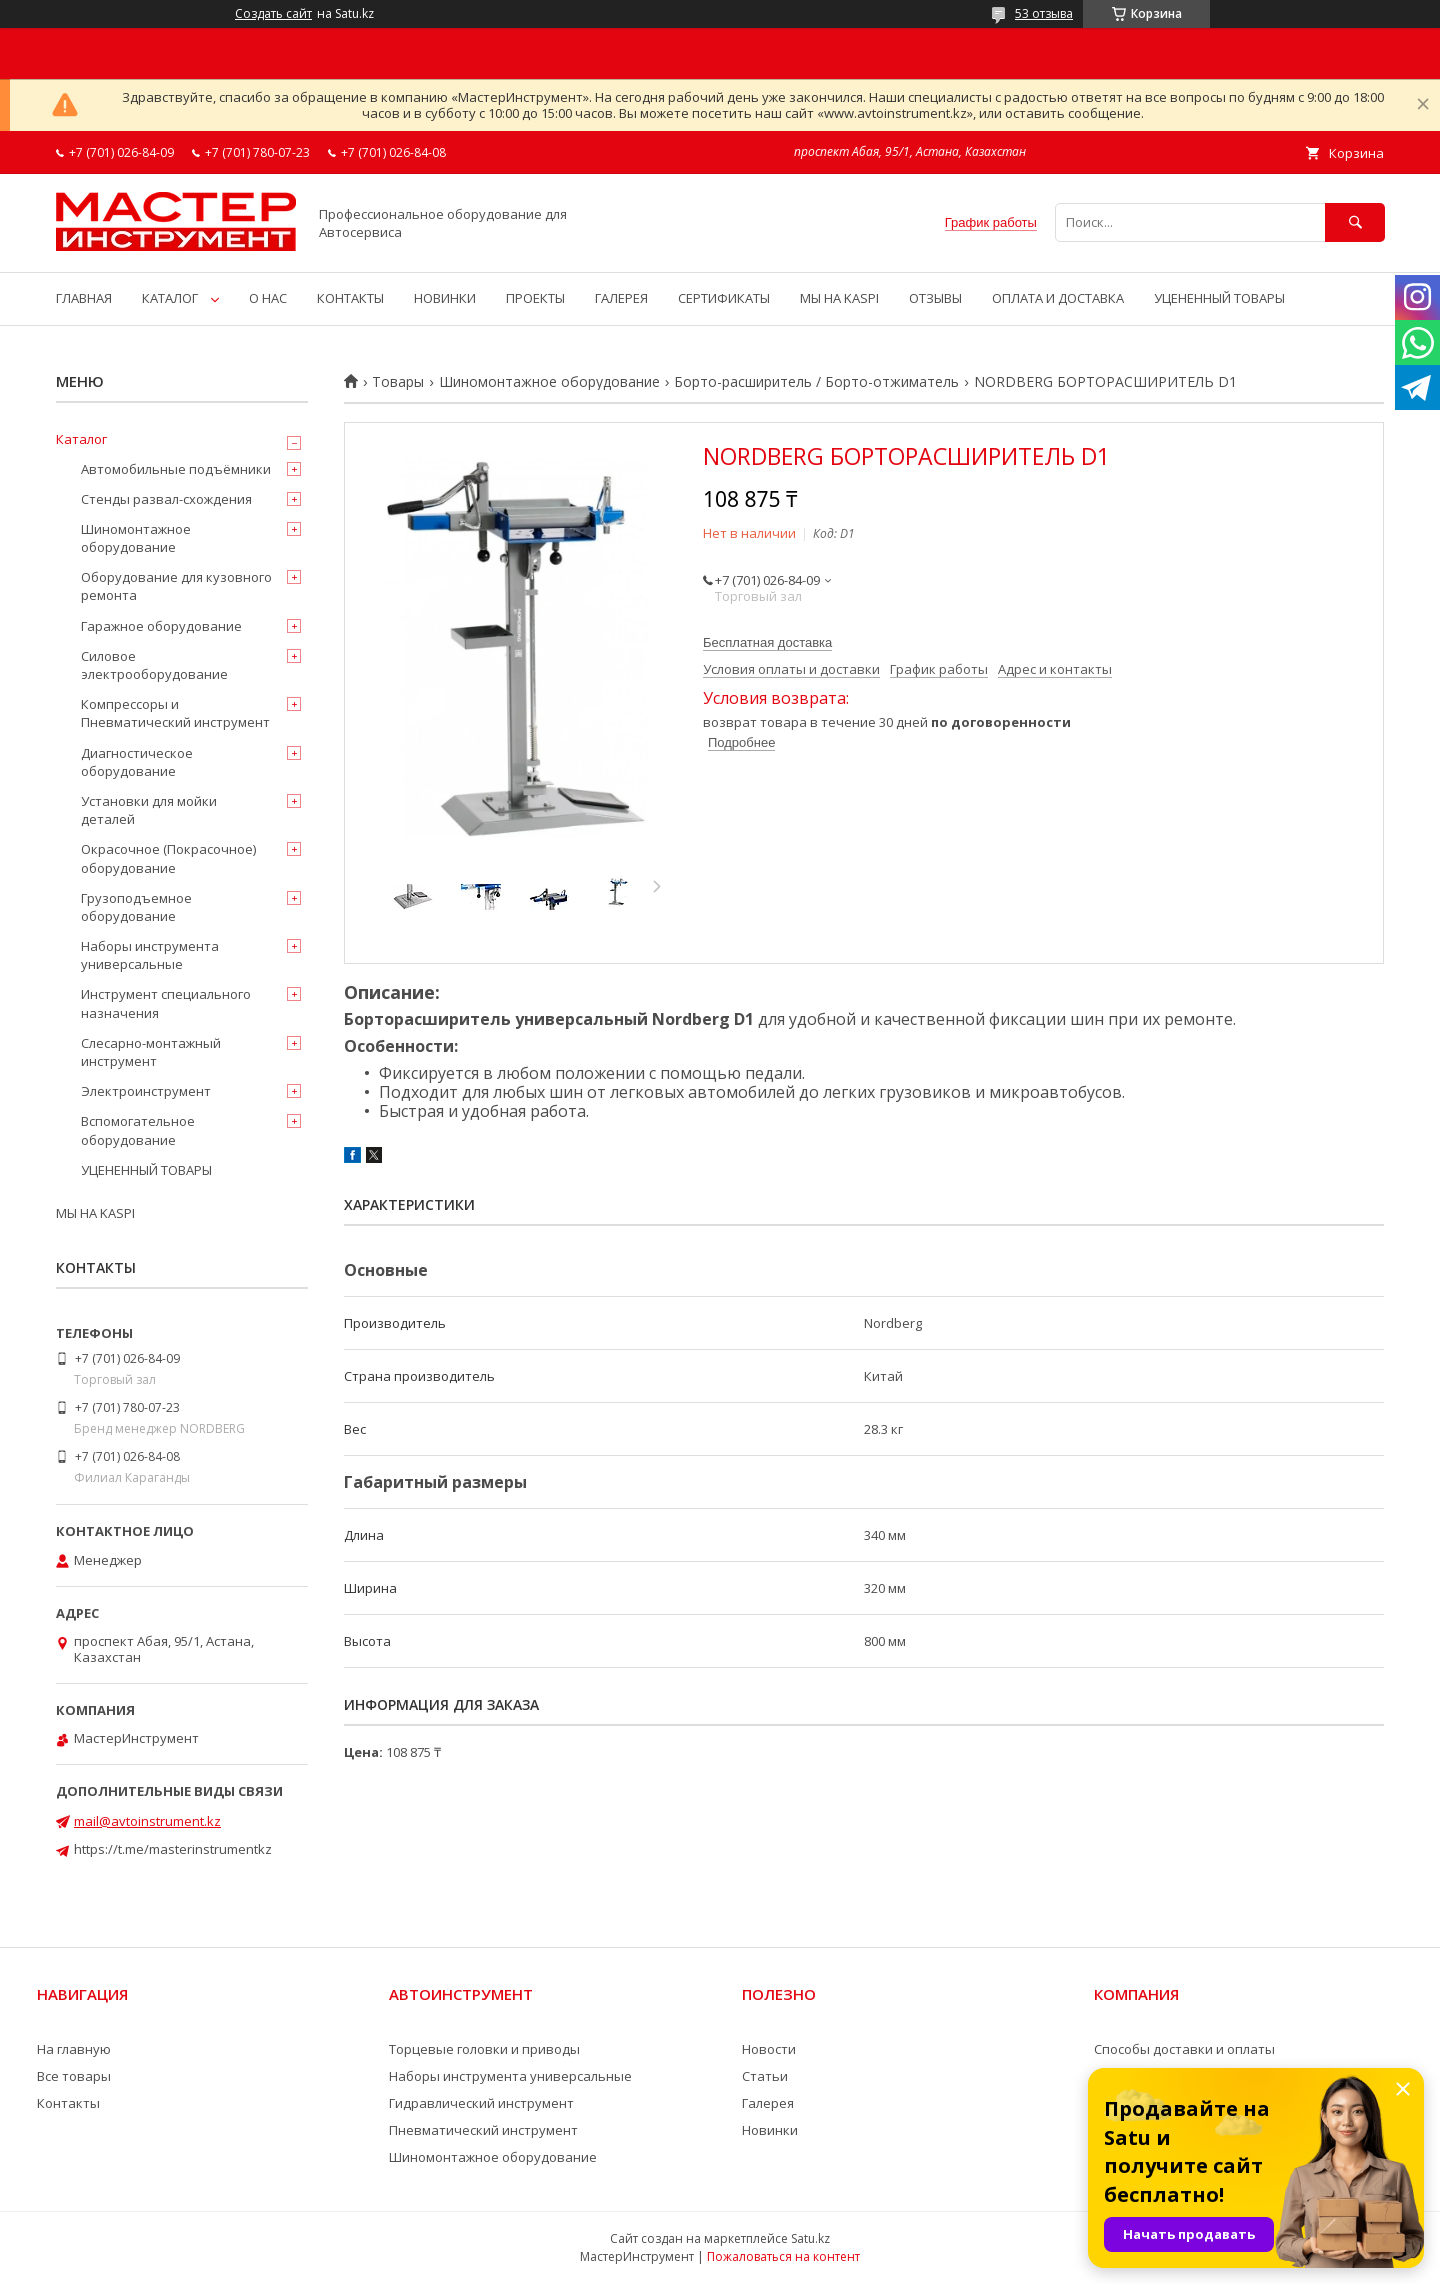 The width and height of the screenshot is (1440, 2284). What do you see at coordinates (810, 2238) in the screenshot?
I see `Satu.kz` at bounding box center [810, 2238].